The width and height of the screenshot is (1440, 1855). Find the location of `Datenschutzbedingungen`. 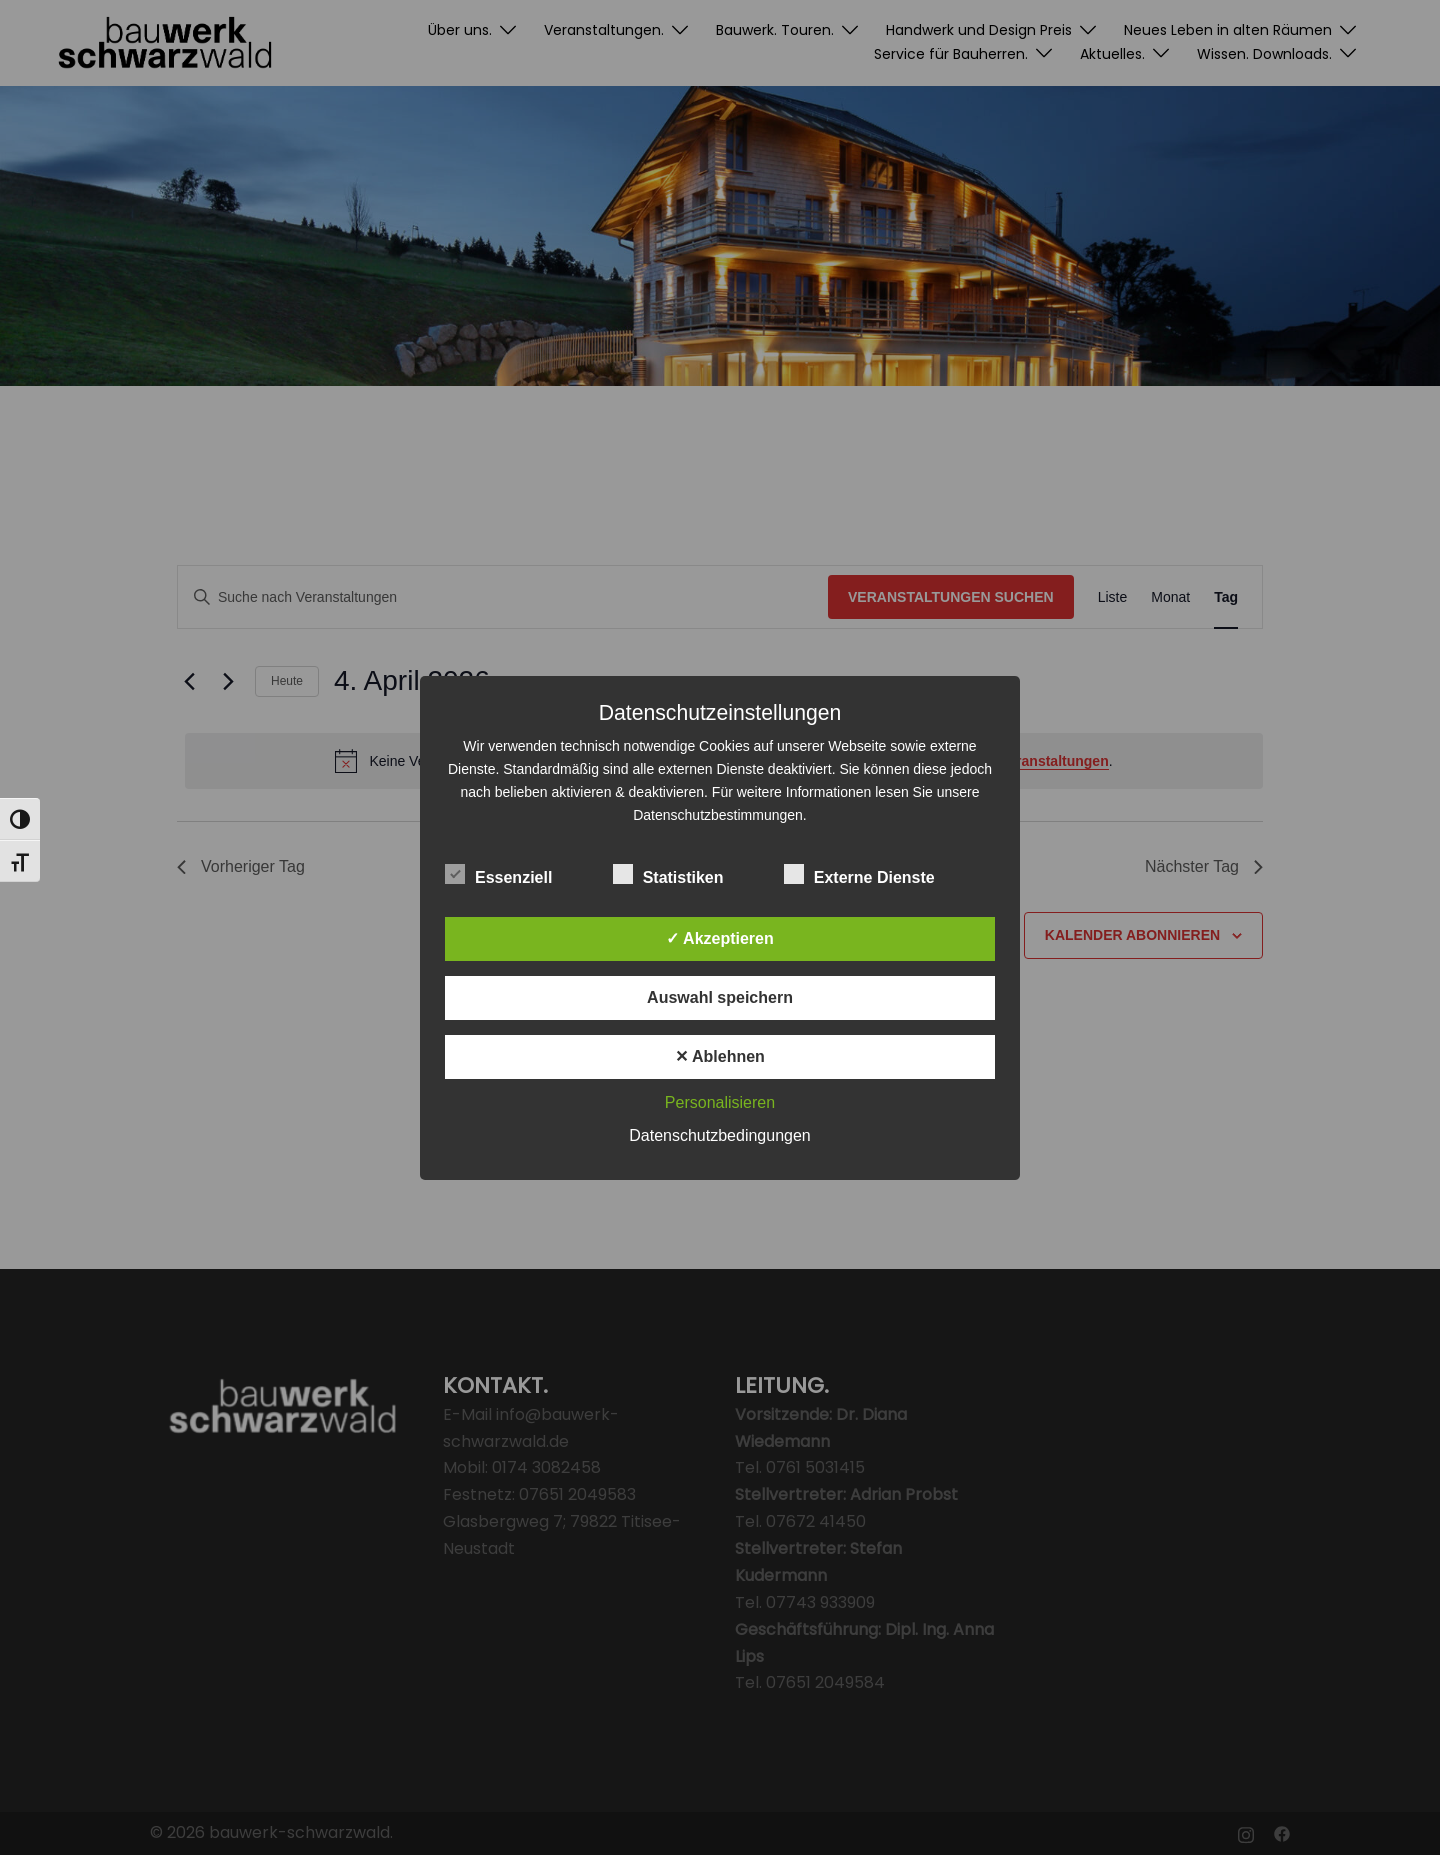

Datenschutzbedingungen is located at coordinates (719, 1135).